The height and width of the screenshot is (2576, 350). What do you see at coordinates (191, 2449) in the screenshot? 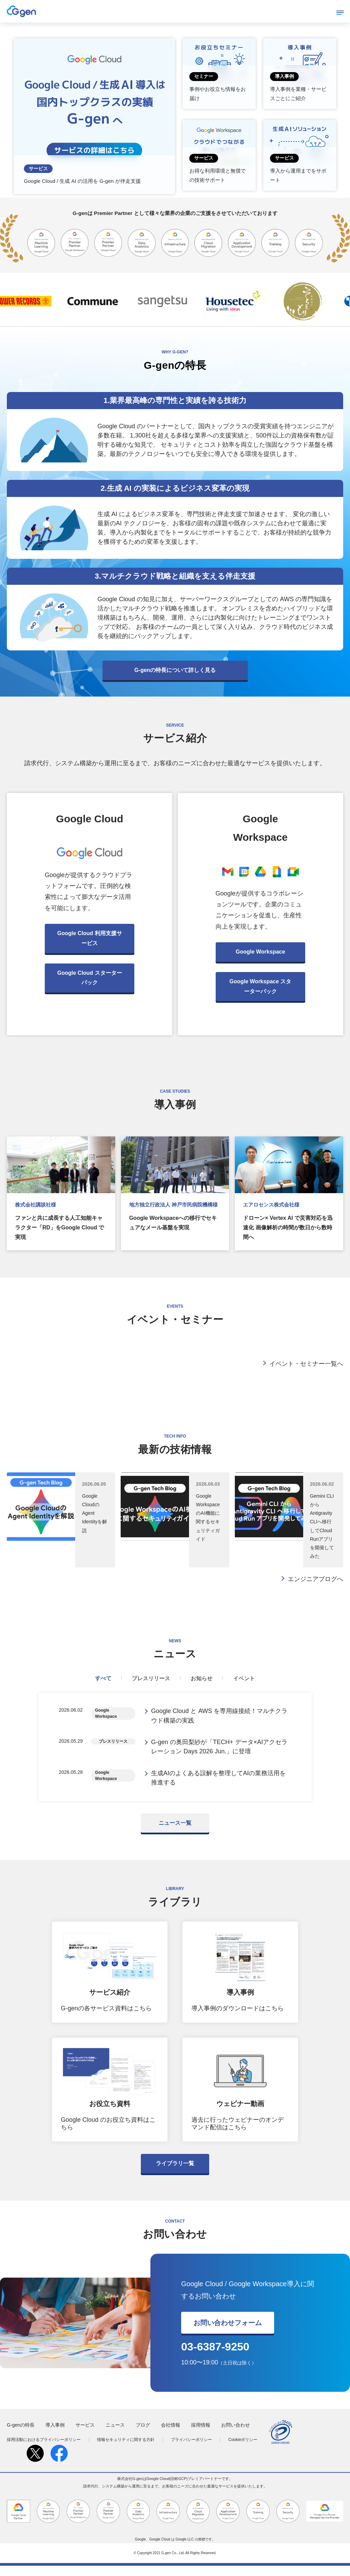
I see `プライバシーポリシー` at bounding box center [191, 2449].